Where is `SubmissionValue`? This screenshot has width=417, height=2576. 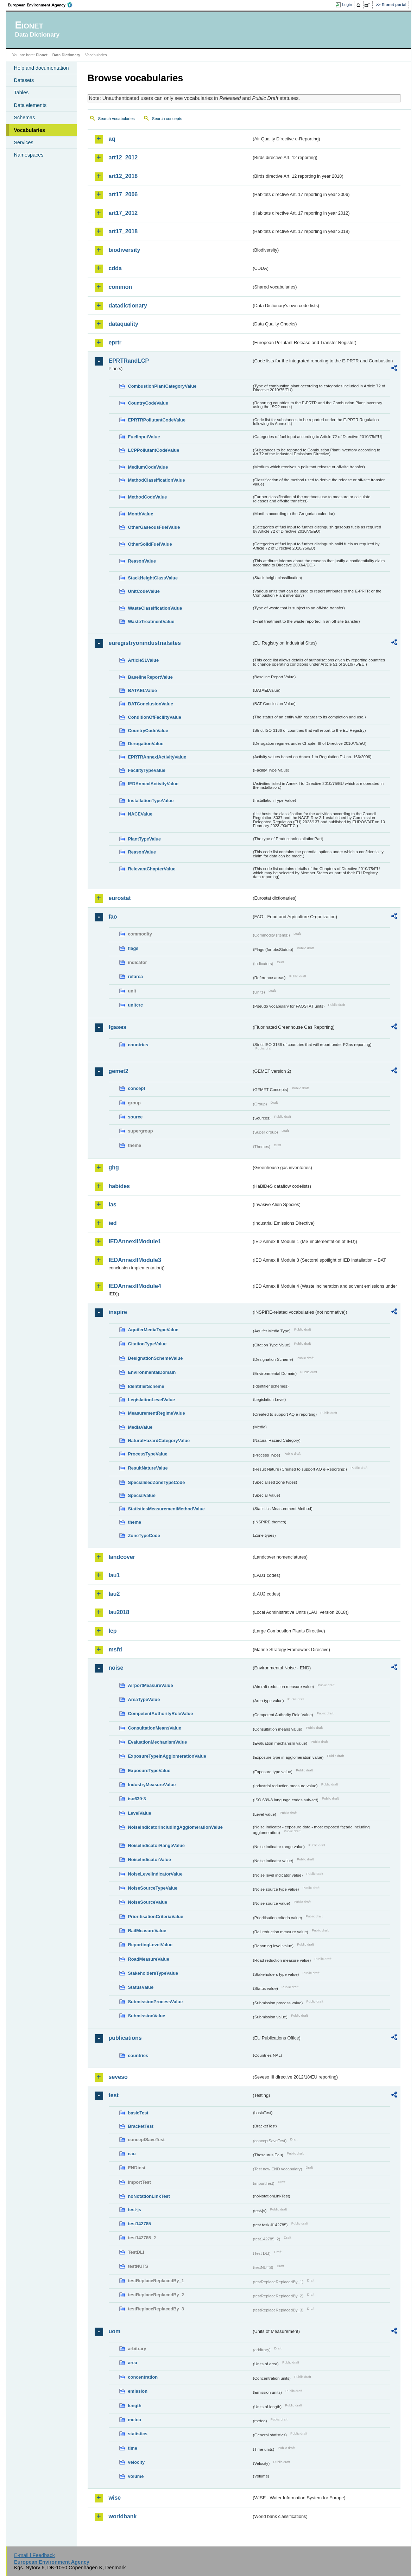 SubmissionValue is located at coordinates (146, 2015).